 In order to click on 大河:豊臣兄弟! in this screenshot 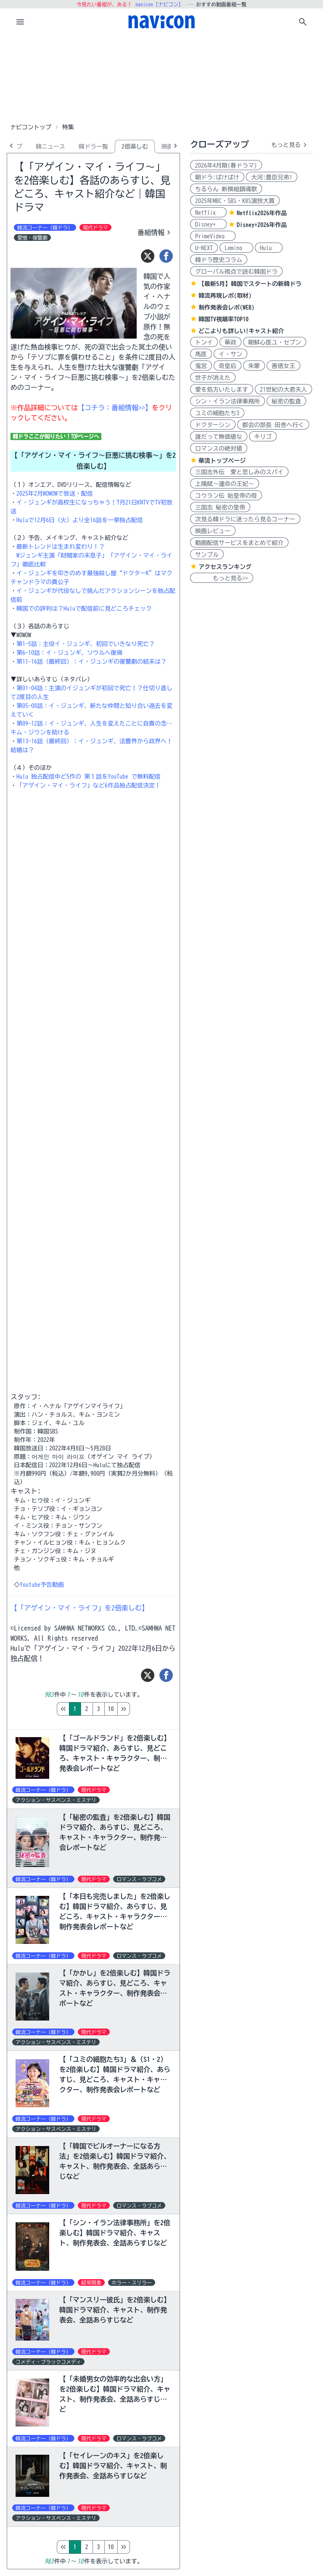, I will do `click(271, 177)`.